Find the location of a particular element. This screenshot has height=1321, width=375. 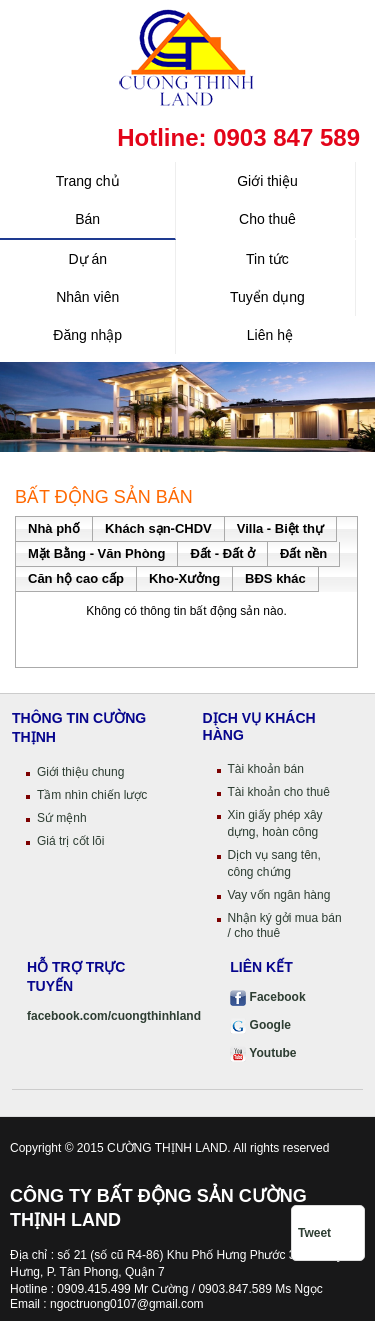

Đất nền is located at coordinates (303, 553).